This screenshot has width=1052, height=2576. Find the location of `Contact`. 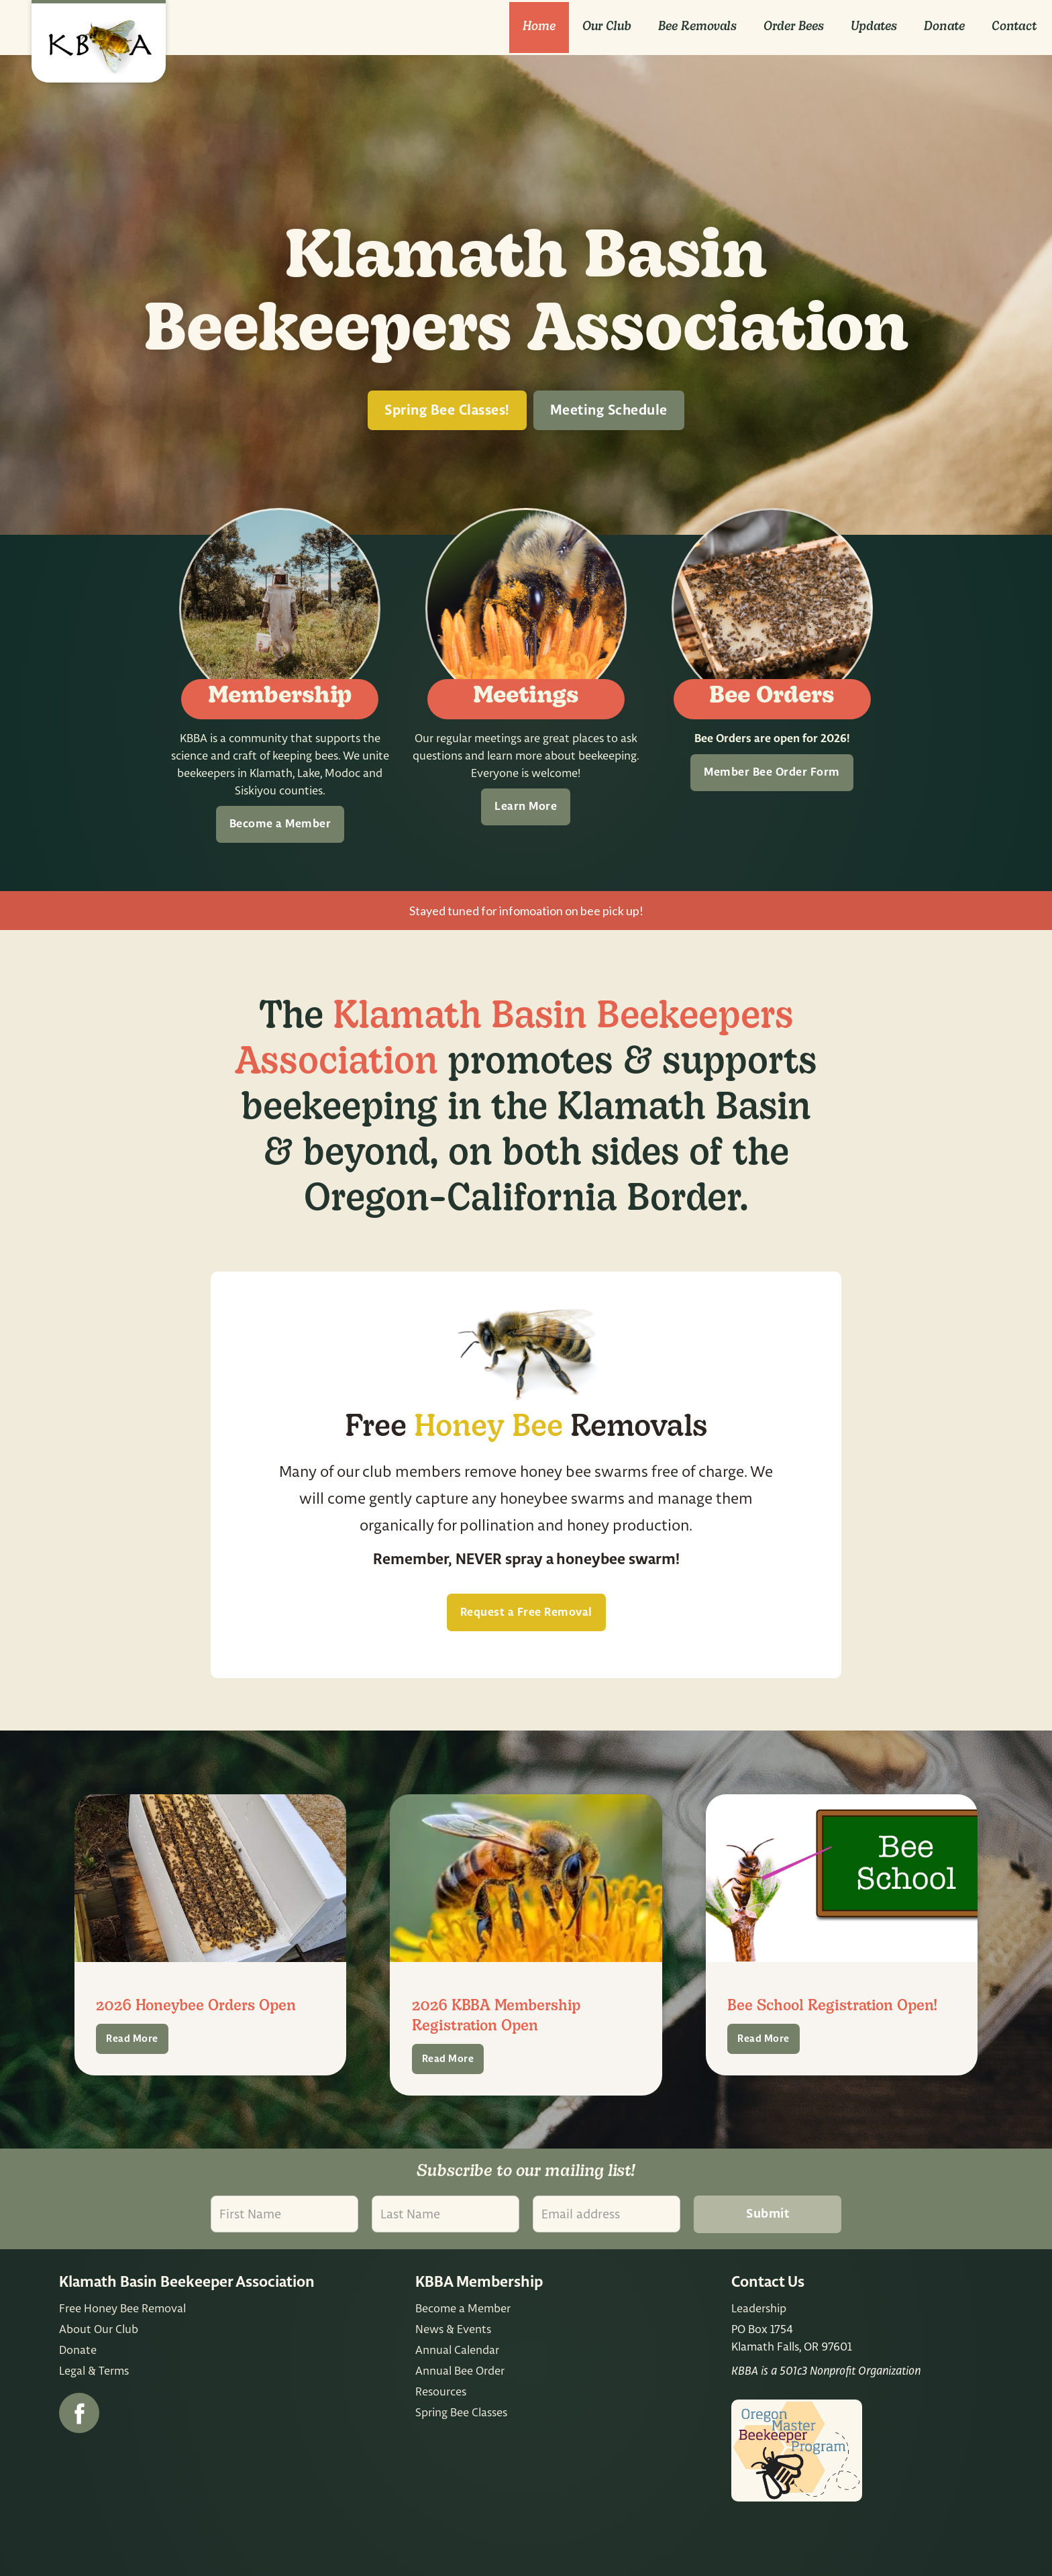

Contact is located at coordinates (1014, 27).